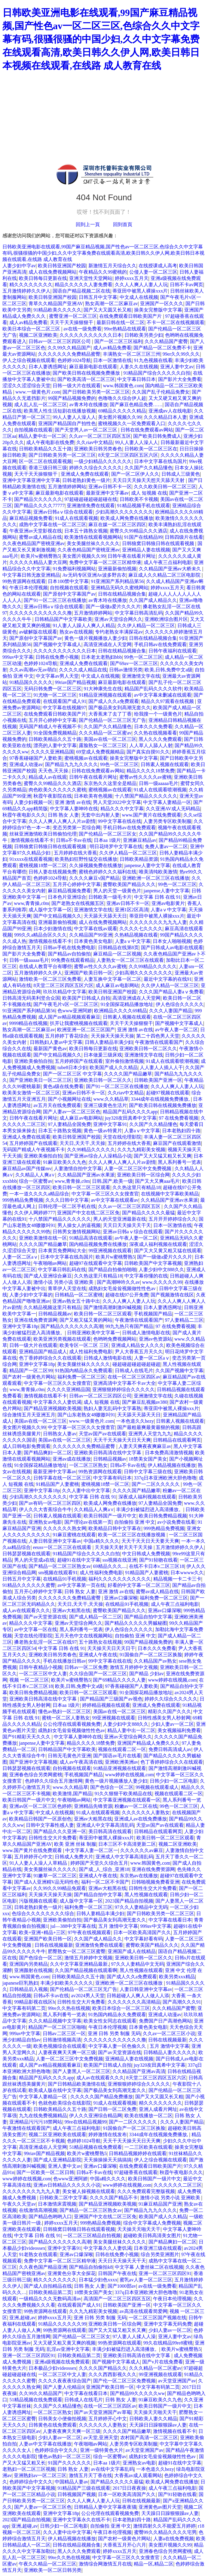 The width and height of the screenshot is (208, 2576). Describe the element at coordinates (113, 606) in the screenshot. I see `国产一级做a爱片久久久片` at that location.